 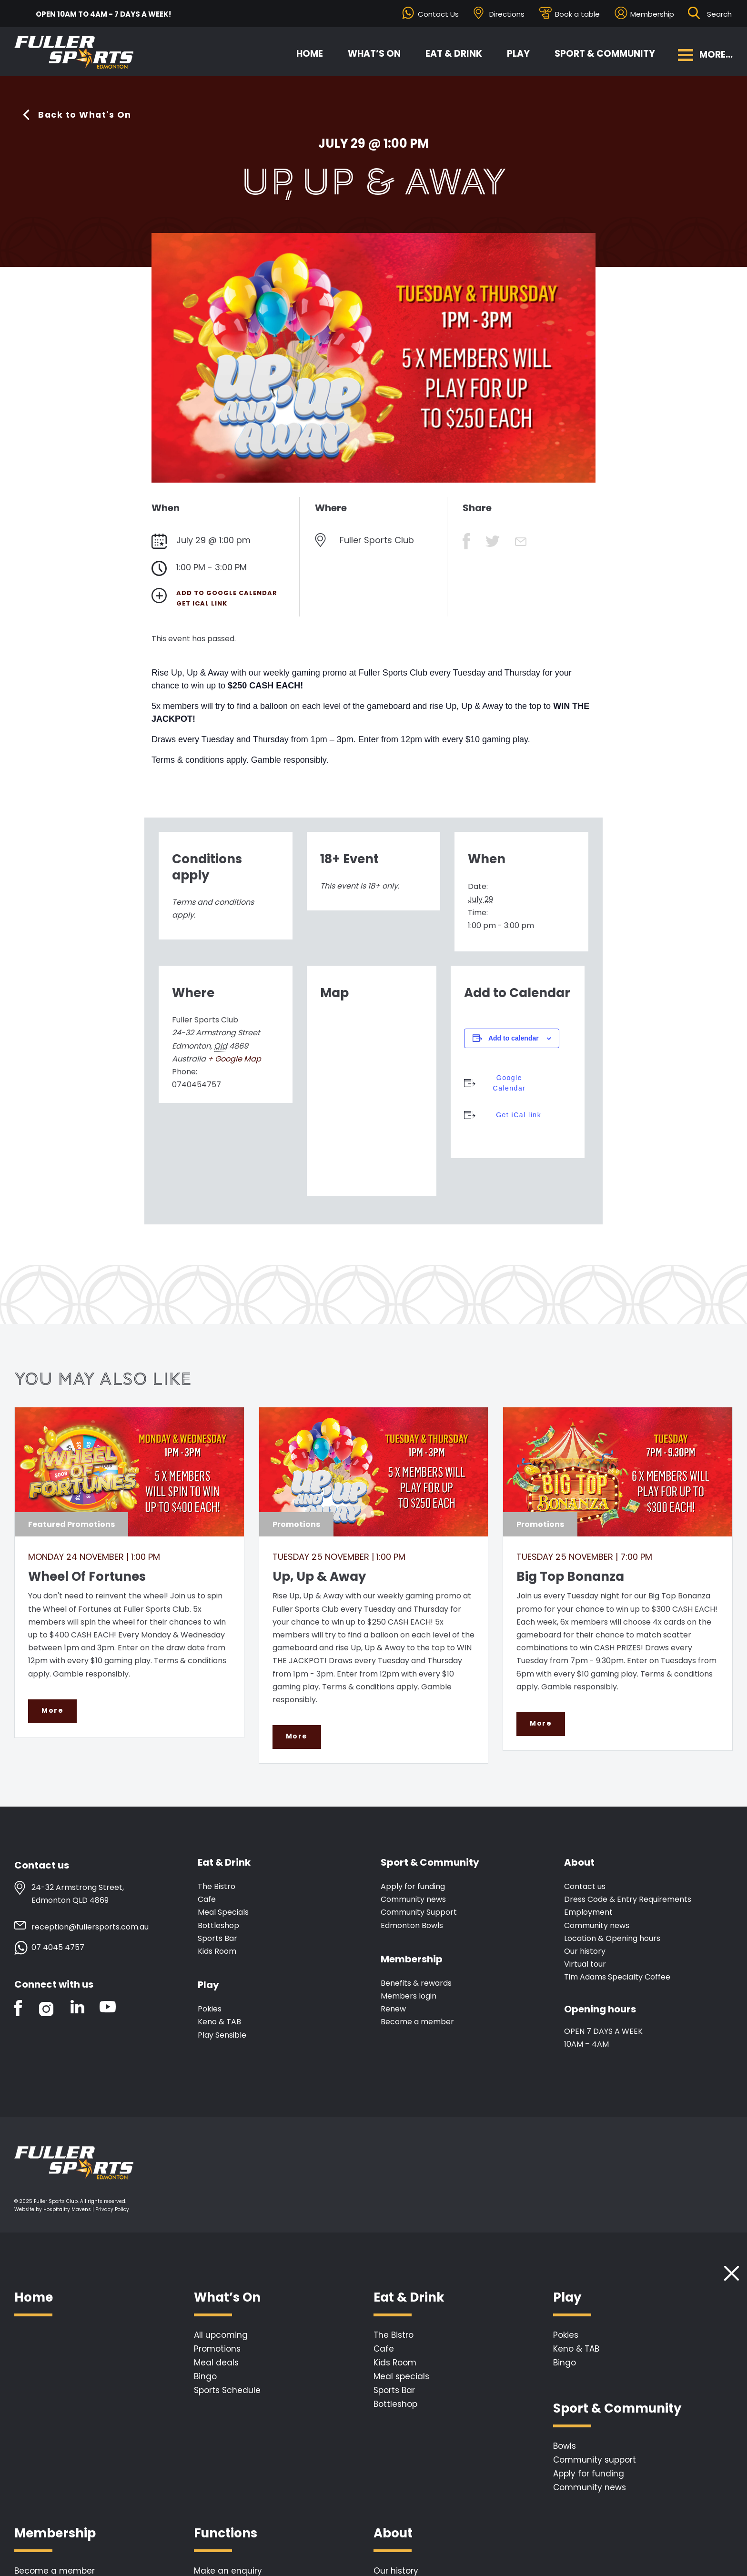 I want to click on Renew, so click(x=393, y=2009).